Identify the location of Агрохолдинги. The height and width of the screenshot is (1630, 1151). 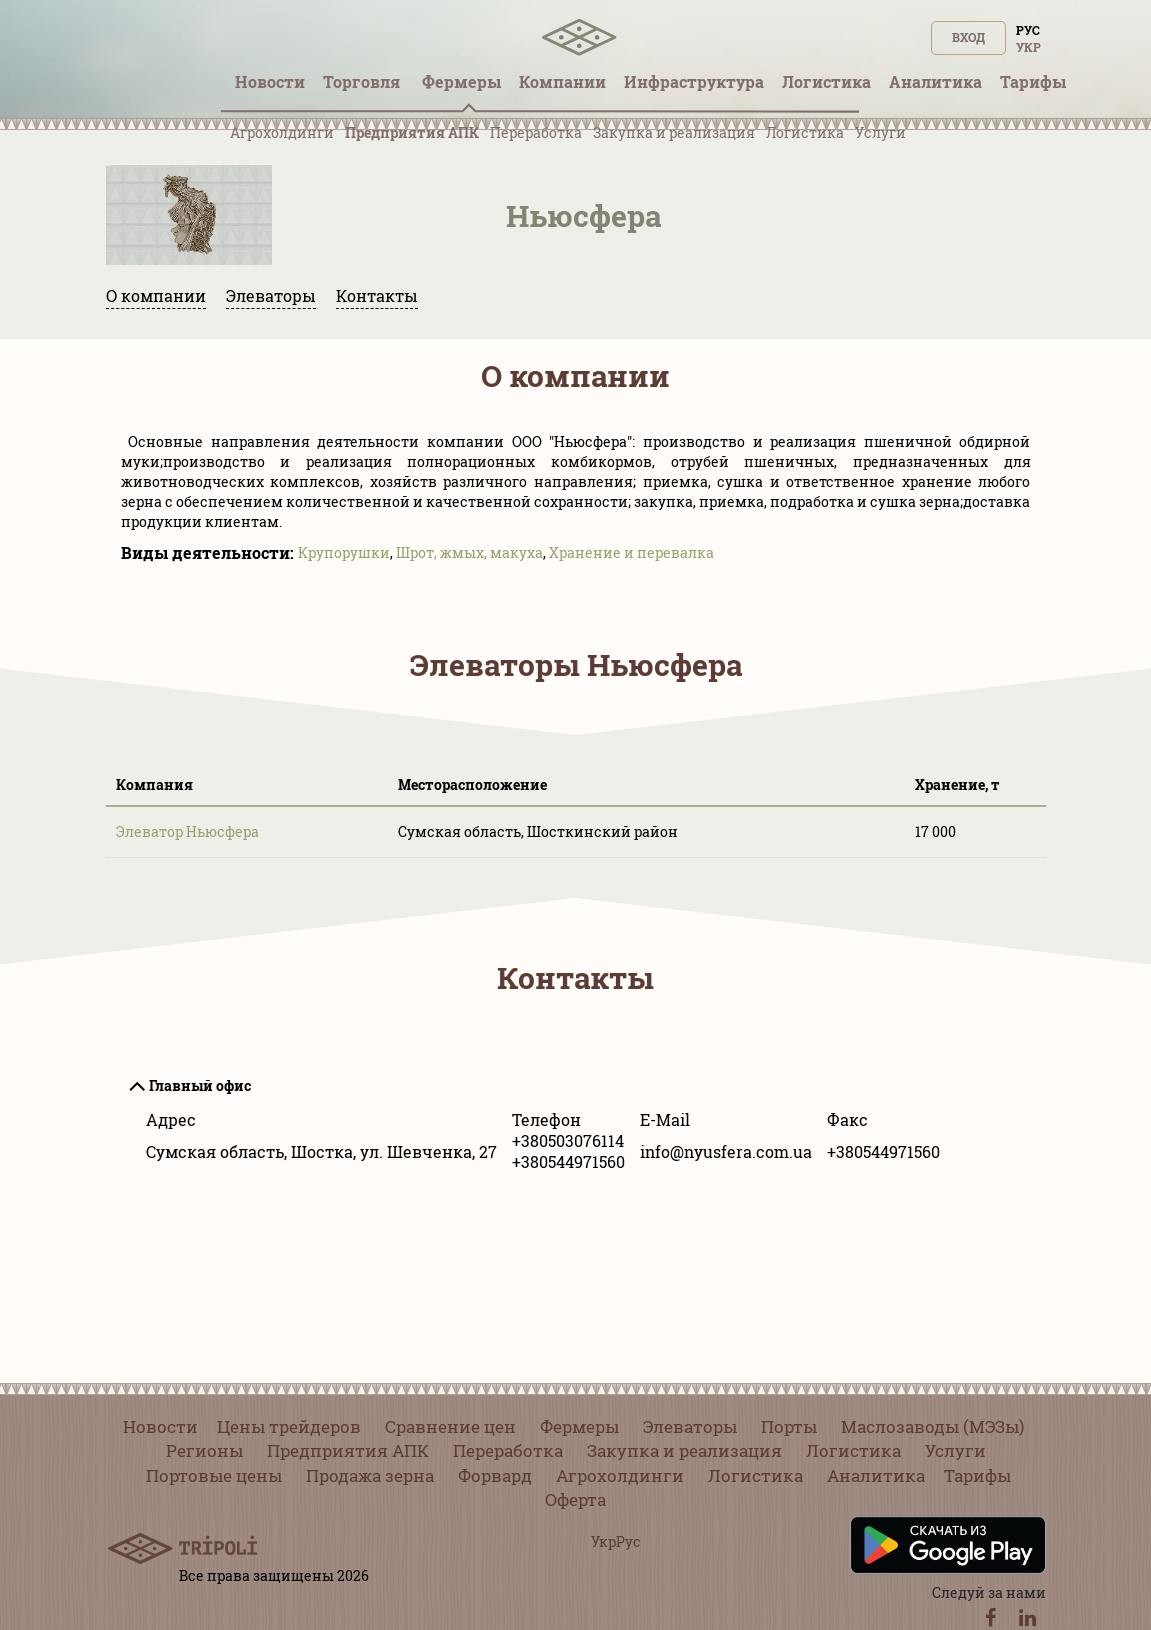
(282, 132).